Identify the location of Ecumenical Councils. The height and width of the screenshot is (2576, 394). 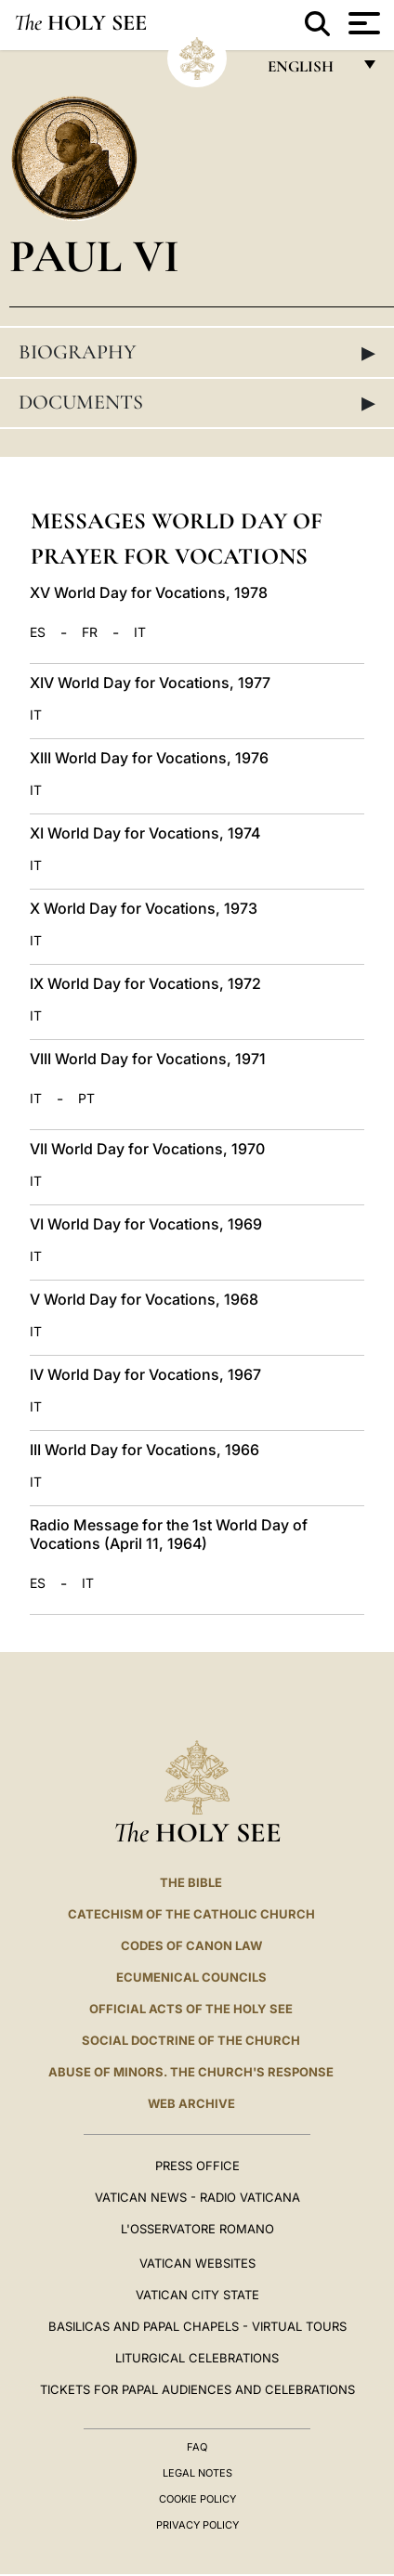
(191, 1977).